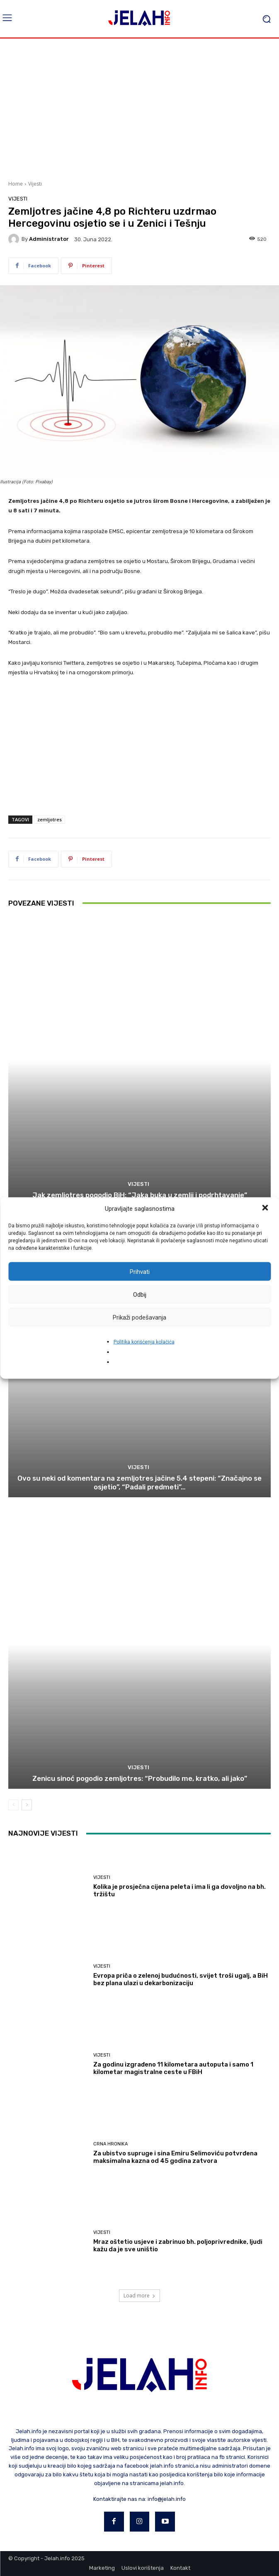 The height and width of the screenshot is (2576, 279). What do you see at coordinates (180, 1979) in the screenshot?
I see `Evropa priča o zelenoj budućnosti, svijet troši ugalj, a BiH bez plana ulazi u dekarbonizaciju` at bounding box center [180, 1979].